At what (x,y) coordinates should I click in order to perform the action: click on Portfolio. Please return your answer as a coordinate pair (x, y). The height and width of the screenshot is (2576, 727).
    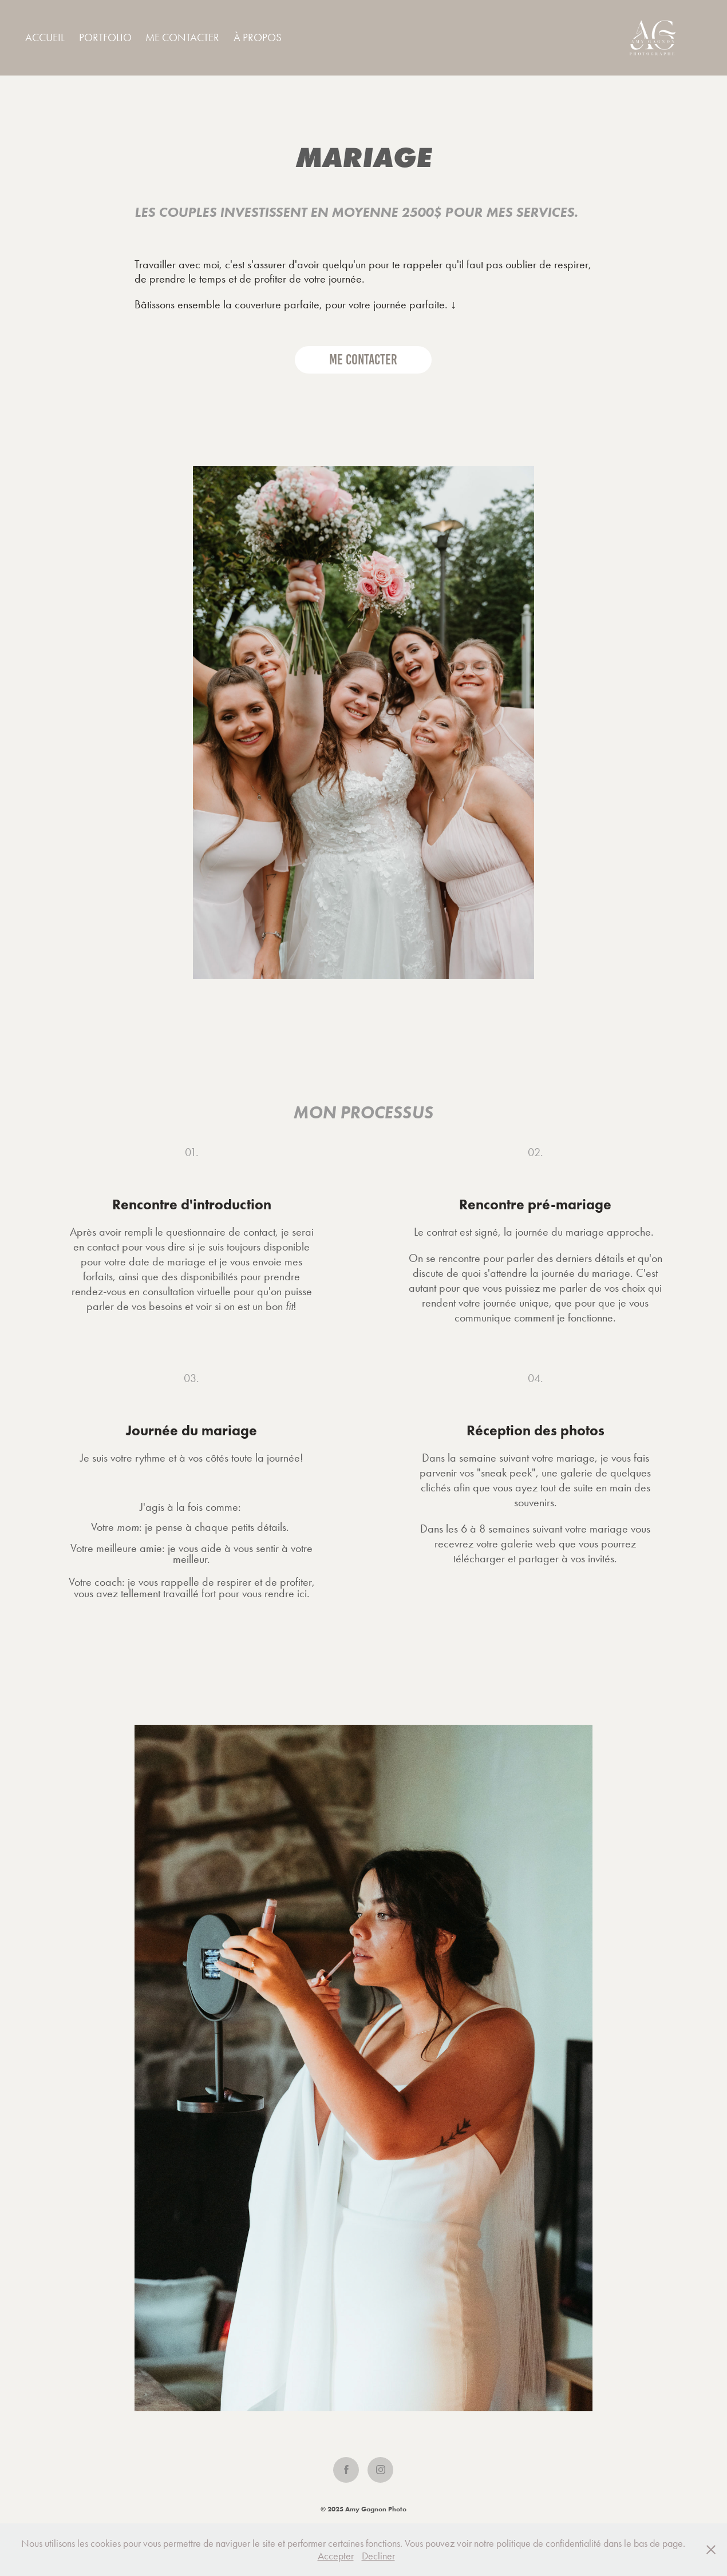
    Looking at the image, I should click on (105, 37).